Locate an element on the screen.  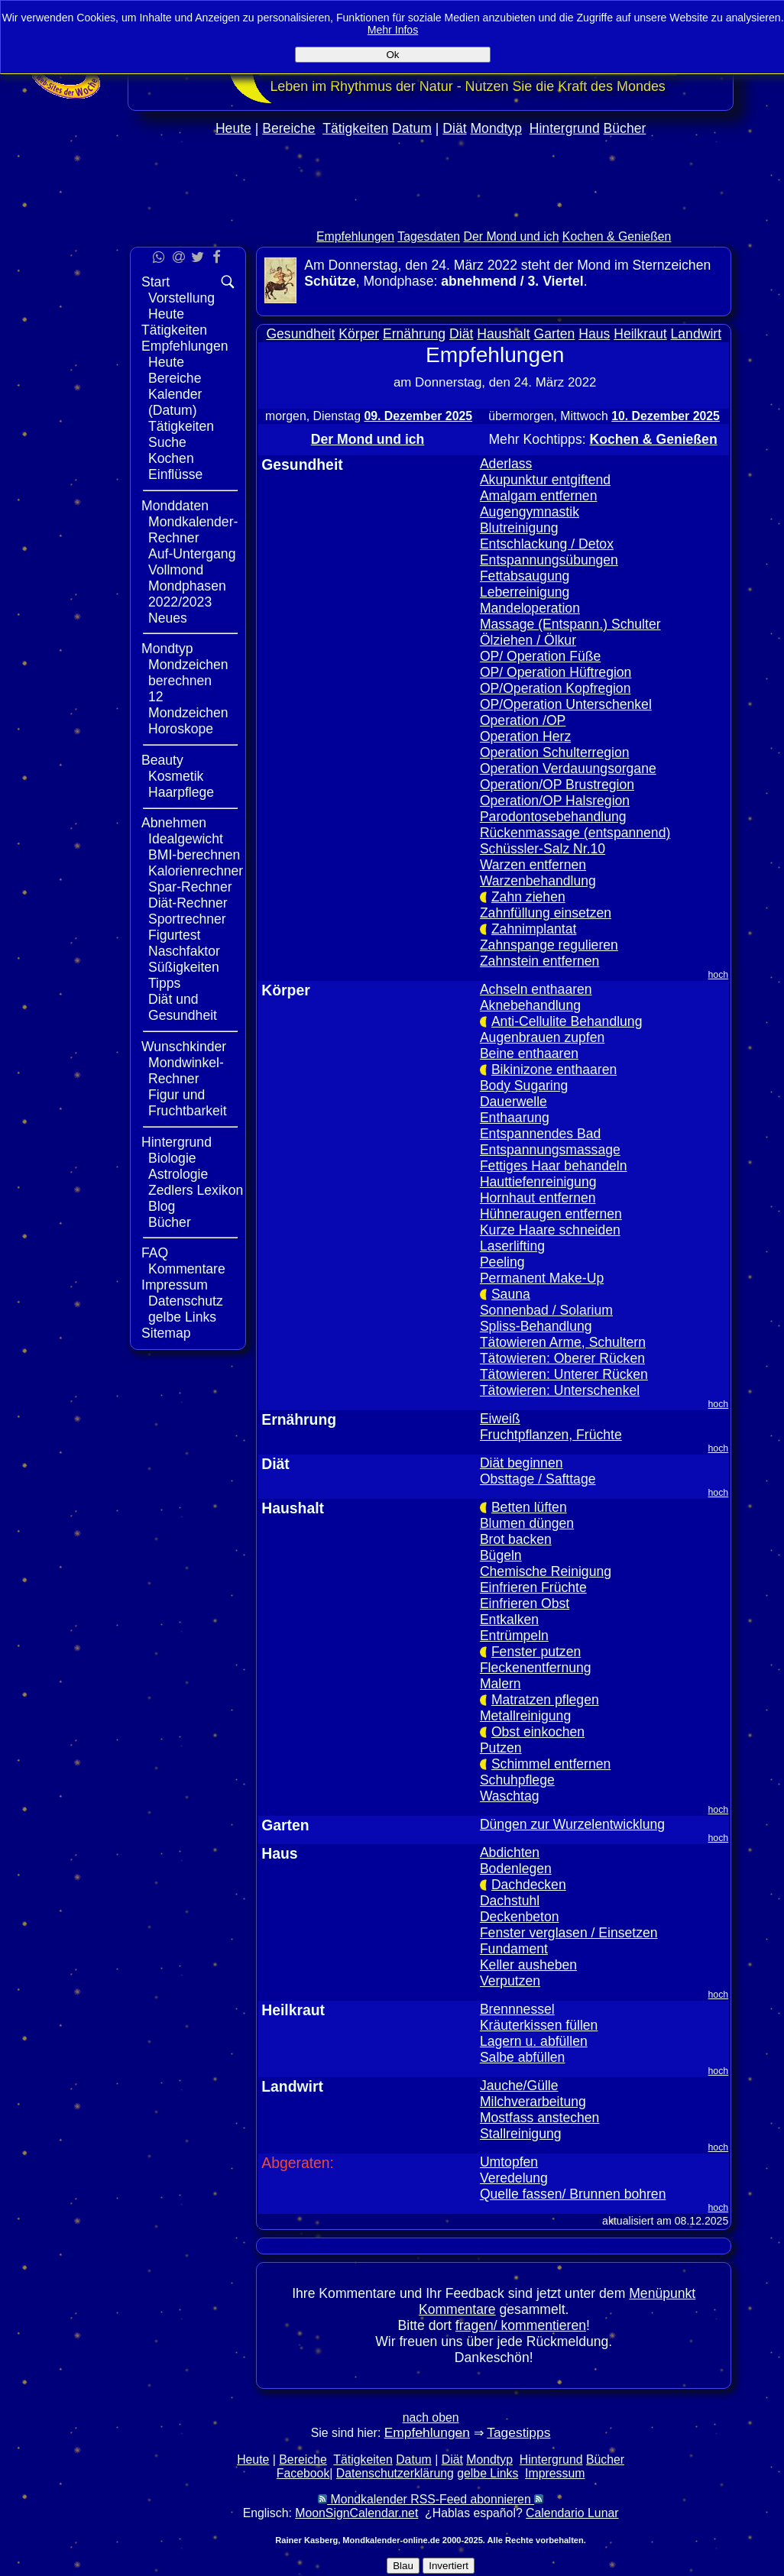
Permanent Make-Up is located at coordinates (542, 1278).